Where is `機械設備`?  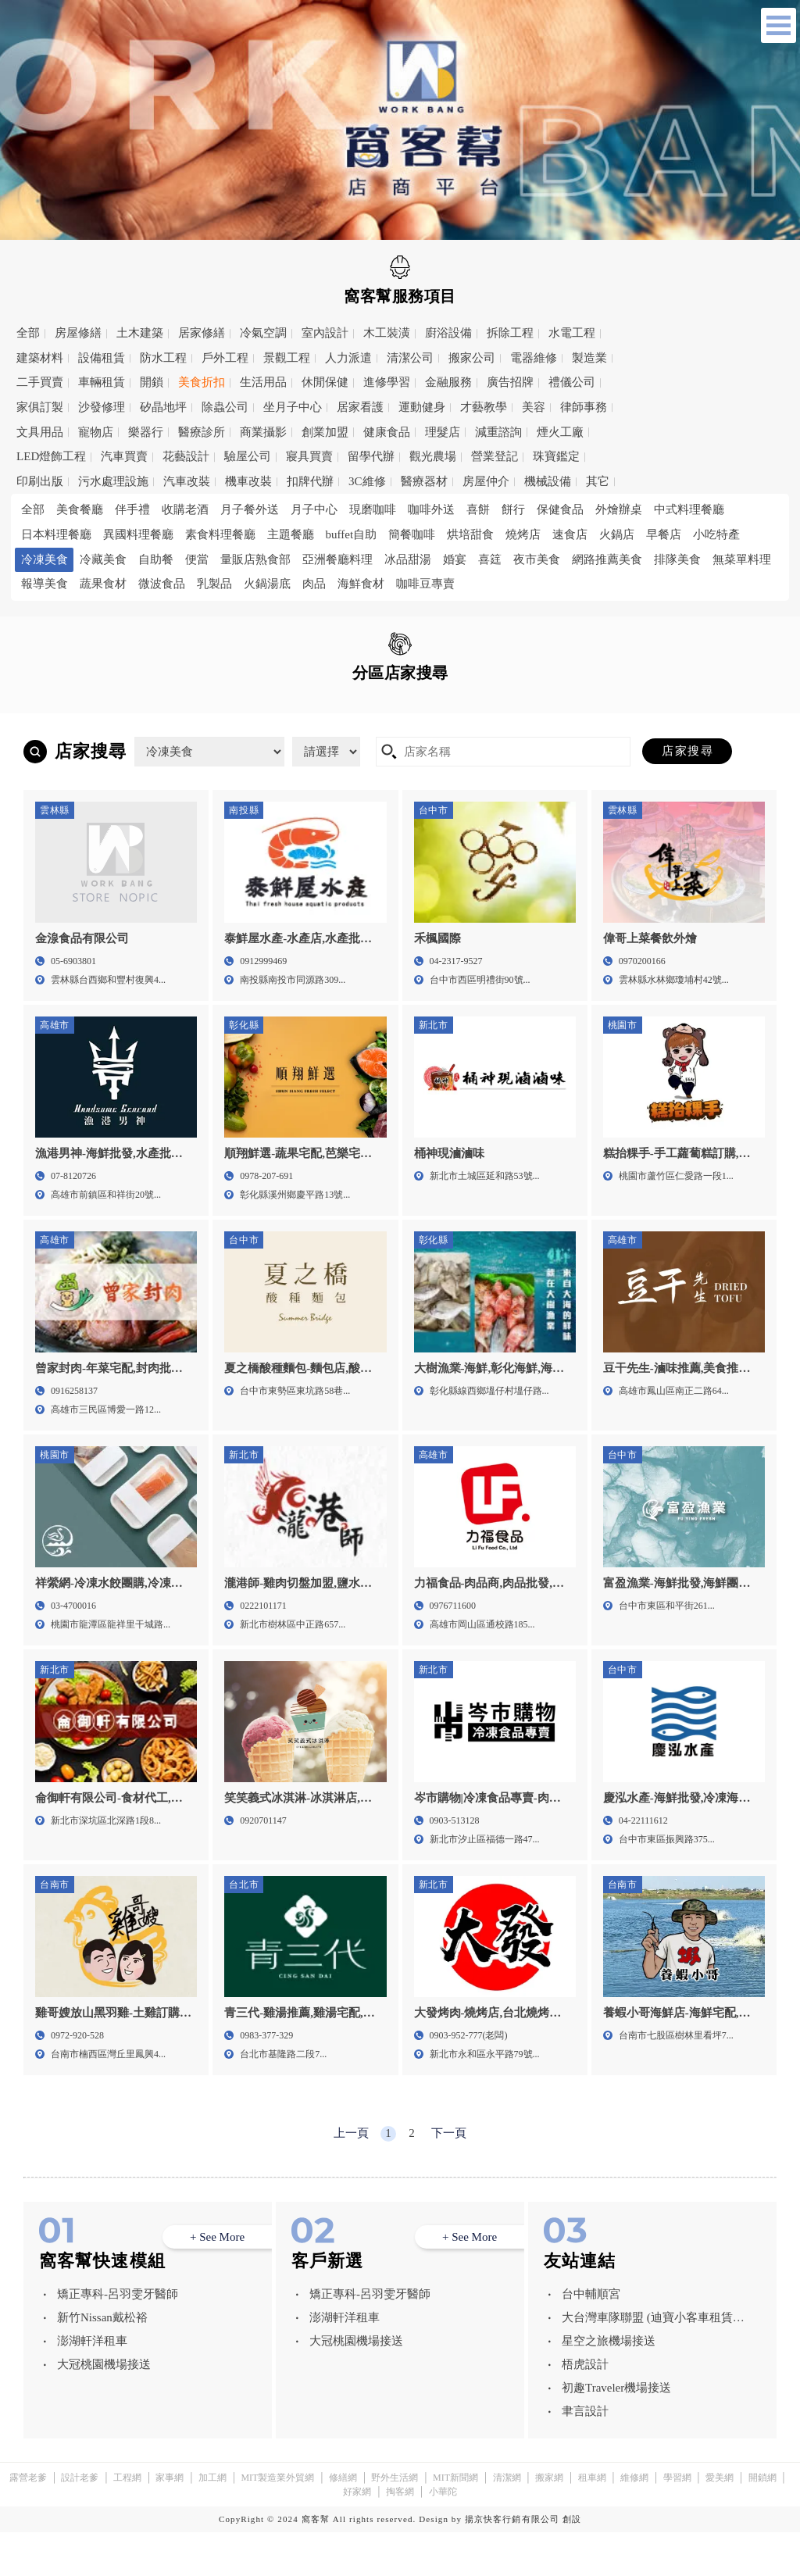
機械設備 is located at coordinates (547, 481).